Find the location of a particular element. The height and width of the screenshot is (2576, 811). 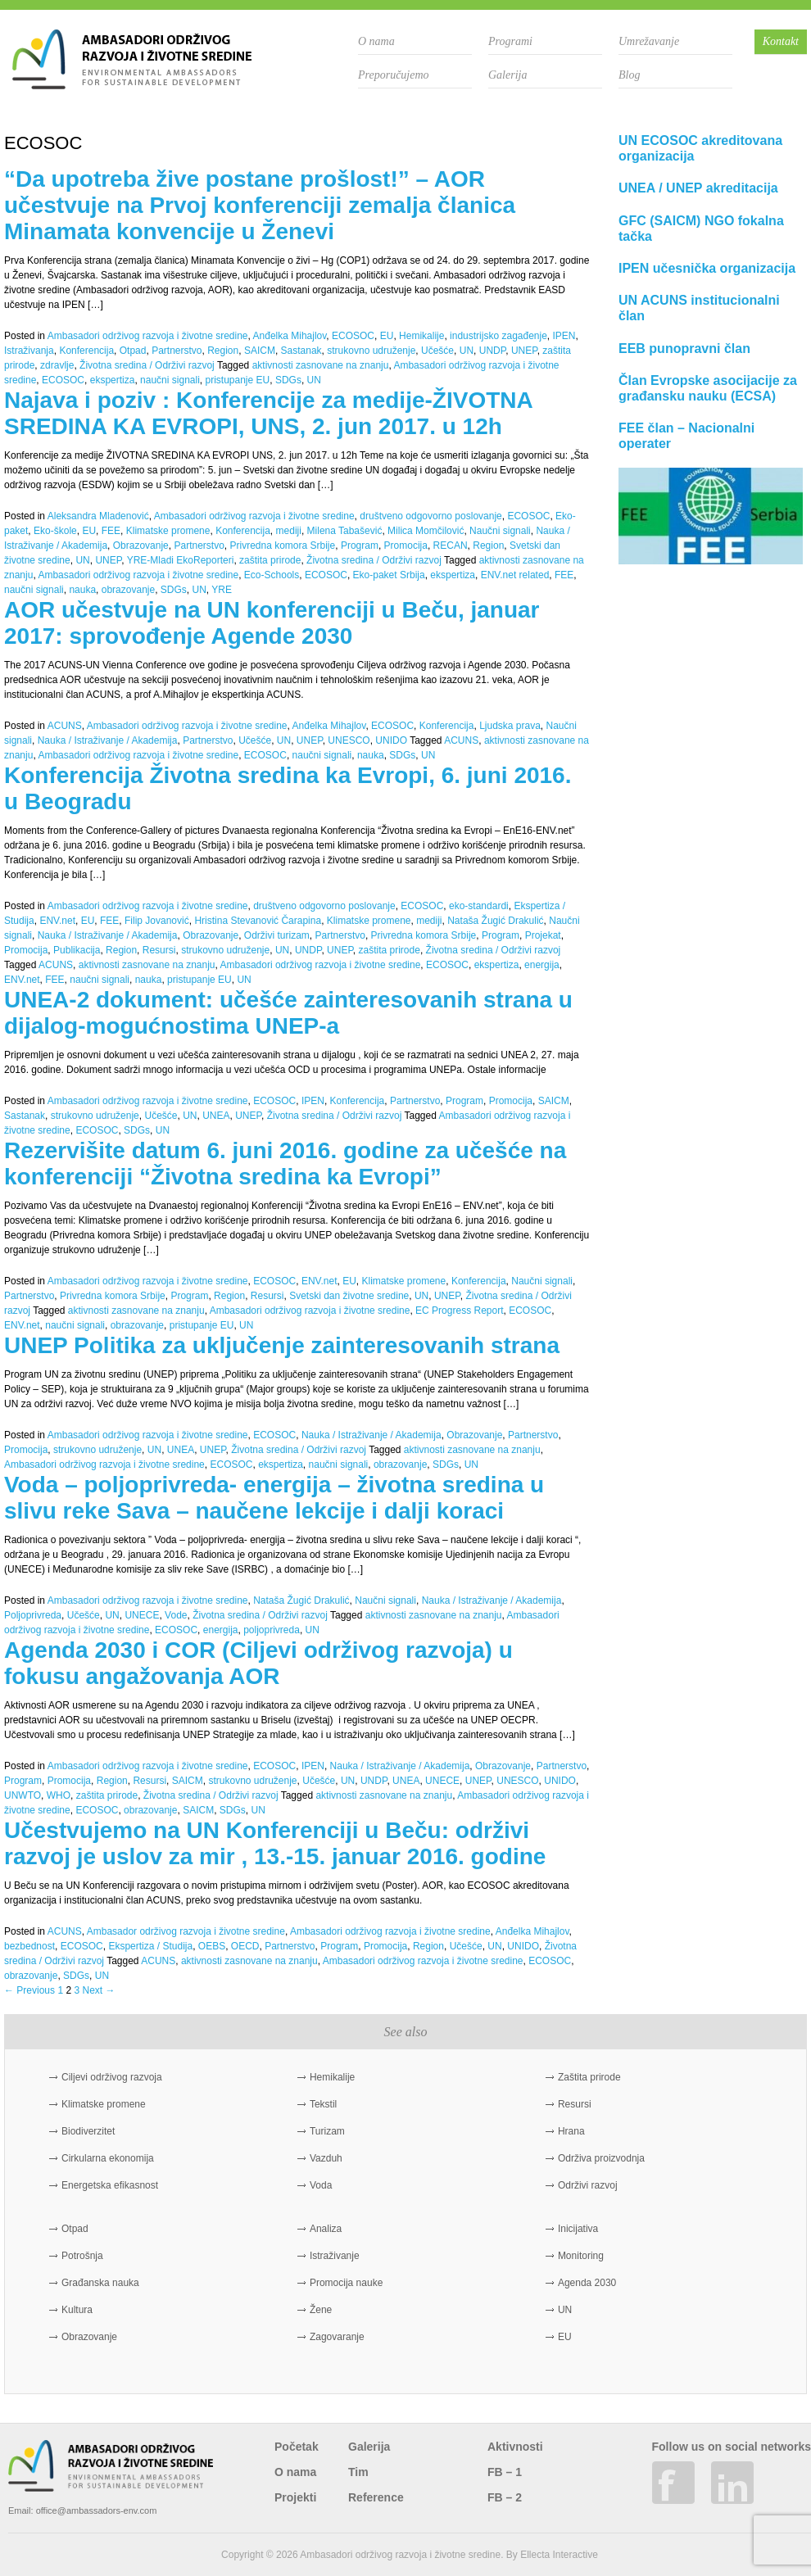

Tim is located at coordinates (358, 2472).